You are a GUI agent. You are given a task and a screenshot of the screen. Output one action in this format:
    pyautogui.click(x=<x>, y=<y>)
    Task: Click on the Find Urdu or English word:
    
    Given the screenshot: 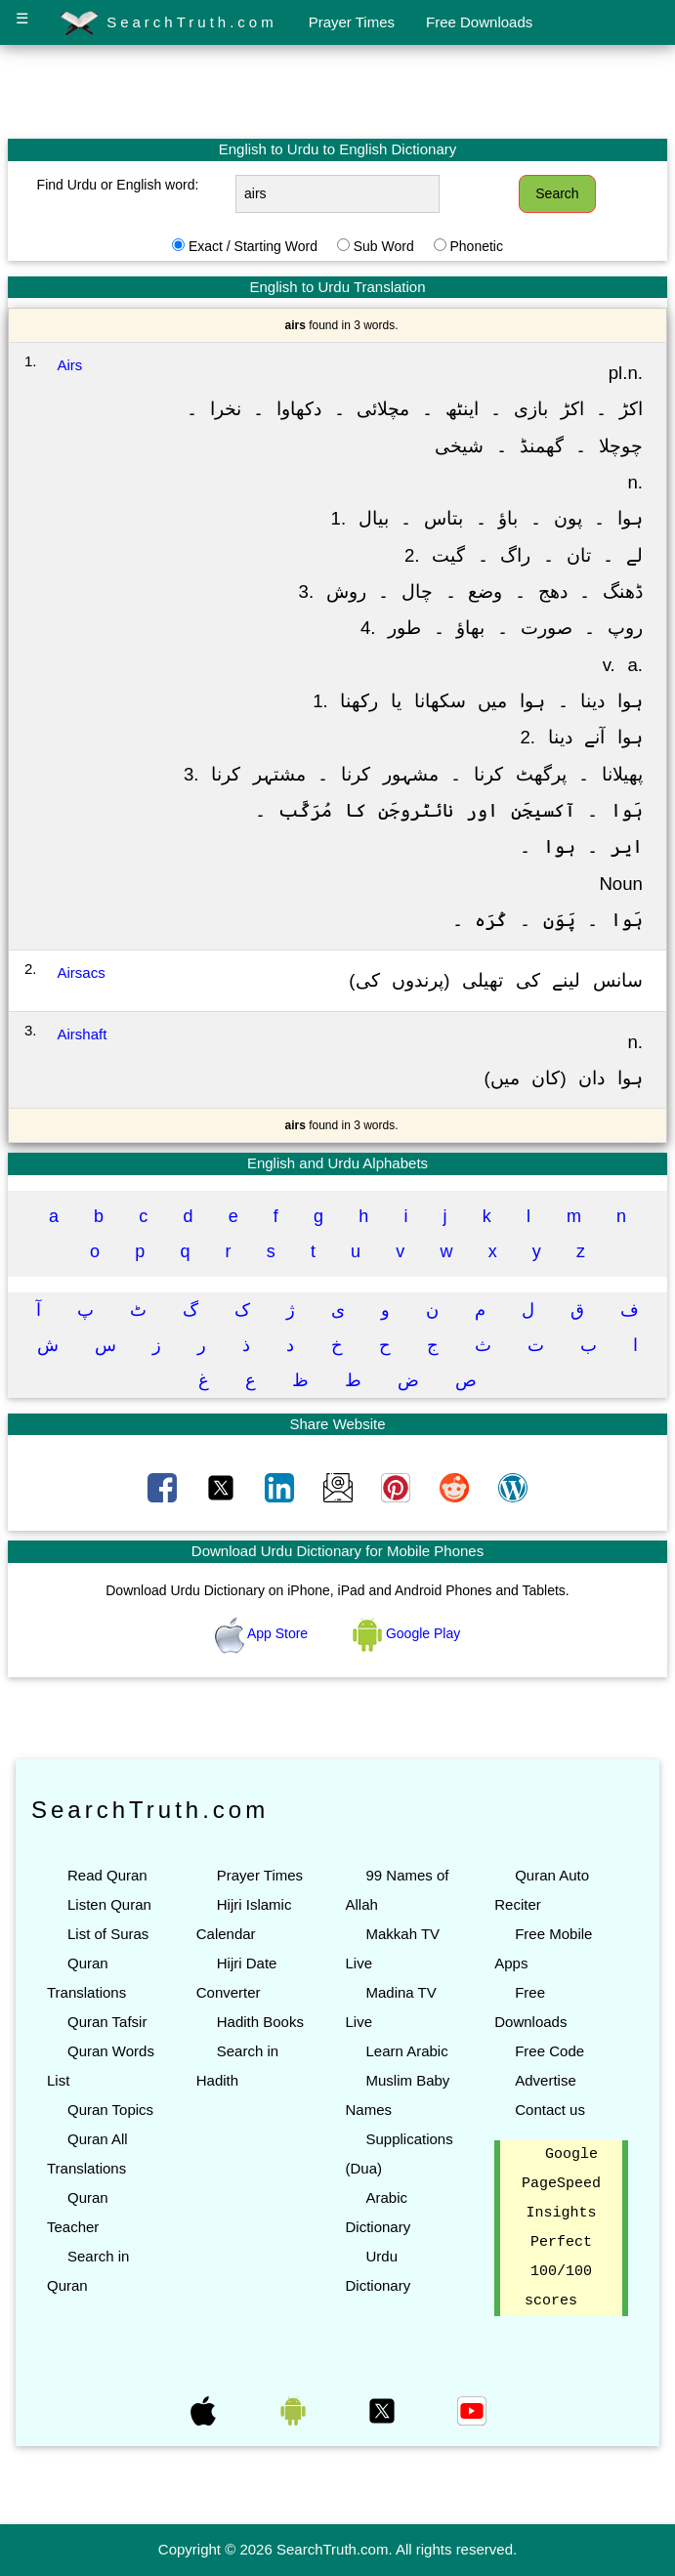 What is the action you would take?
    pyautogui.click(x=118, y=184)
    